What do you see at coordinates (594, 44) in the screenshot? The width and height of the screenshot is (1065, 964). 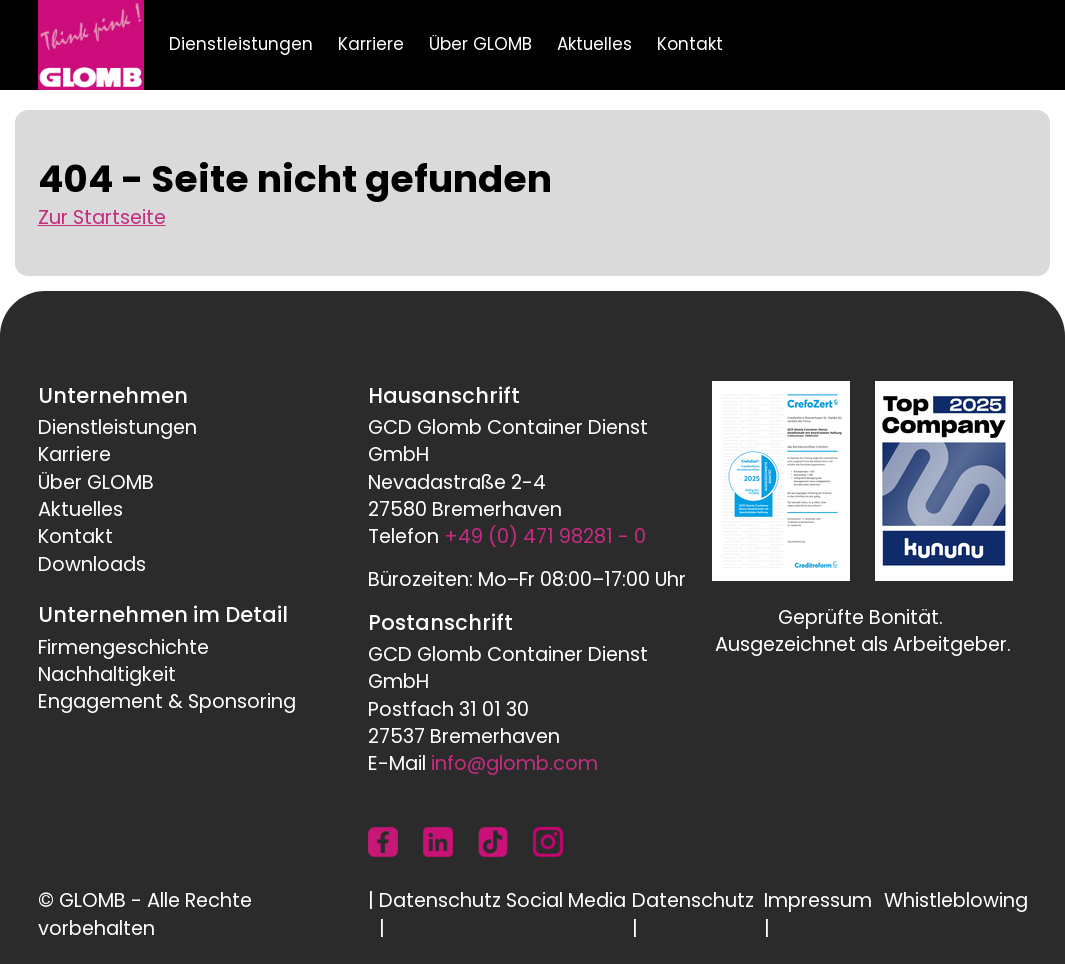 I see `Aktuelles` at bounding box center [594, 44].